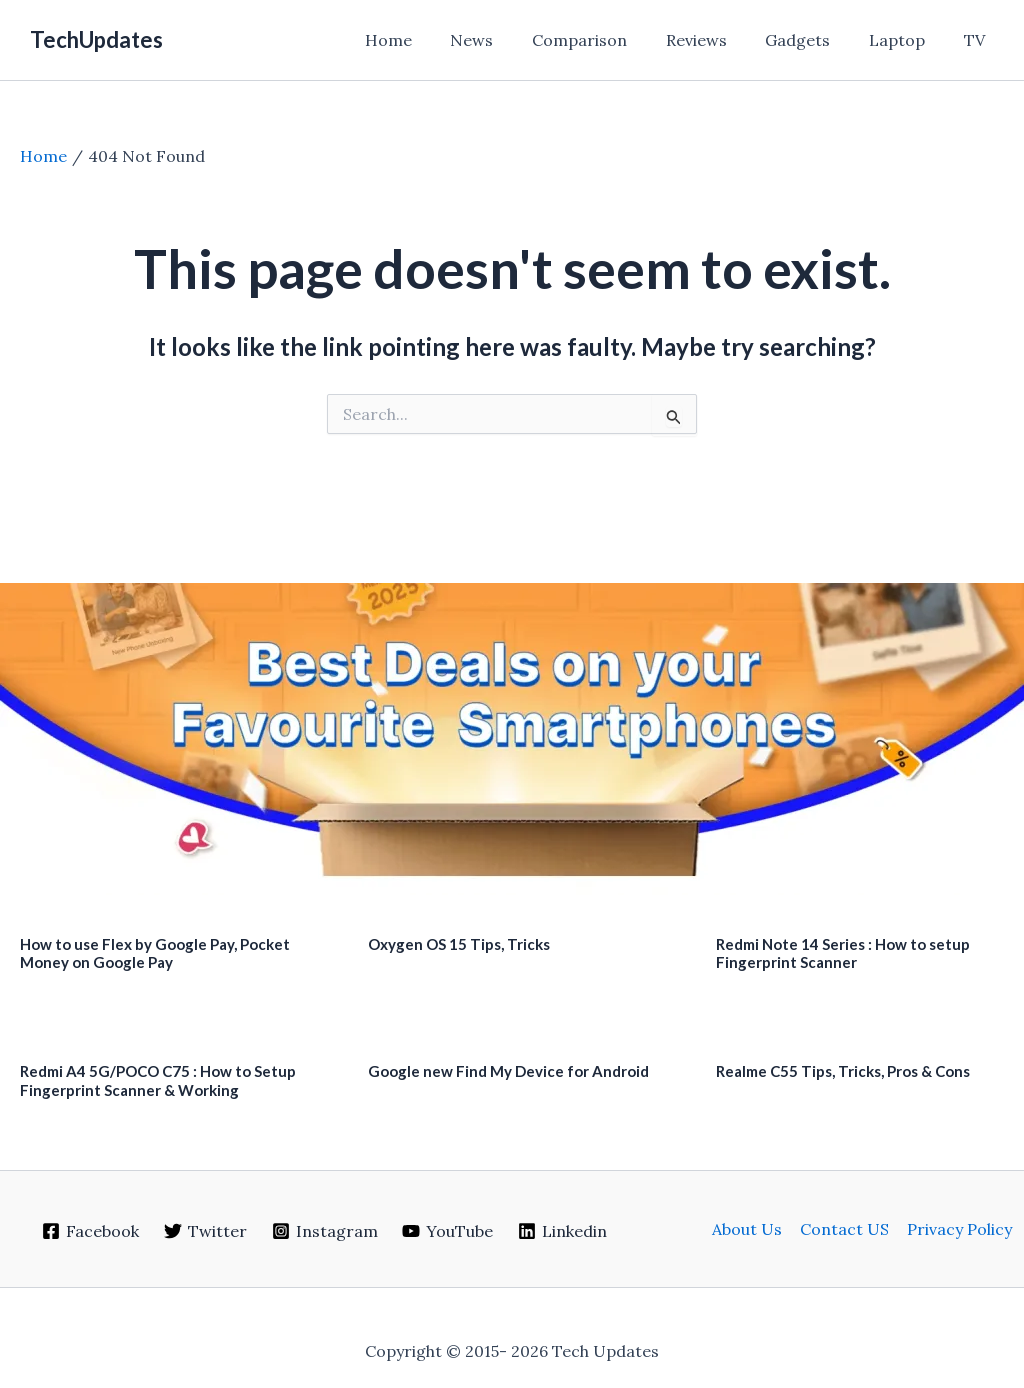 The height and width of the screenshot is (1388, 1024). I want to click on Redmi Note 14 Series : How to setup Fingerprint Scanner, so click(843, 953).